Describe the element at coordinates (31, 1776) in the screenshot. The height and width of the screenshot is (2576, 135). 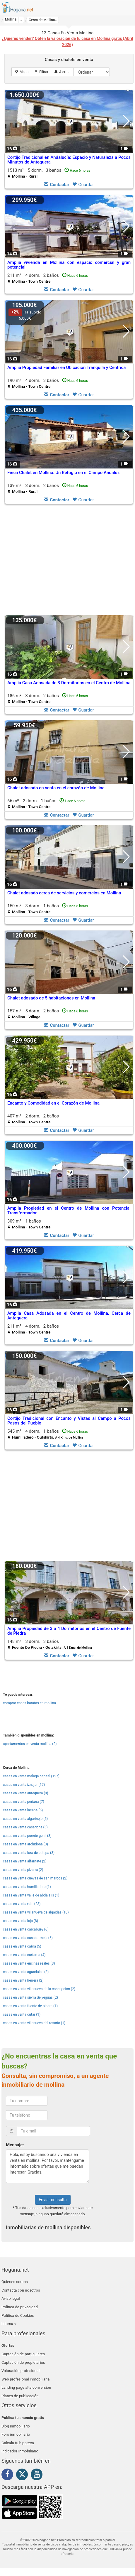
I see `casas en venta malaga capital (127)` at that location.